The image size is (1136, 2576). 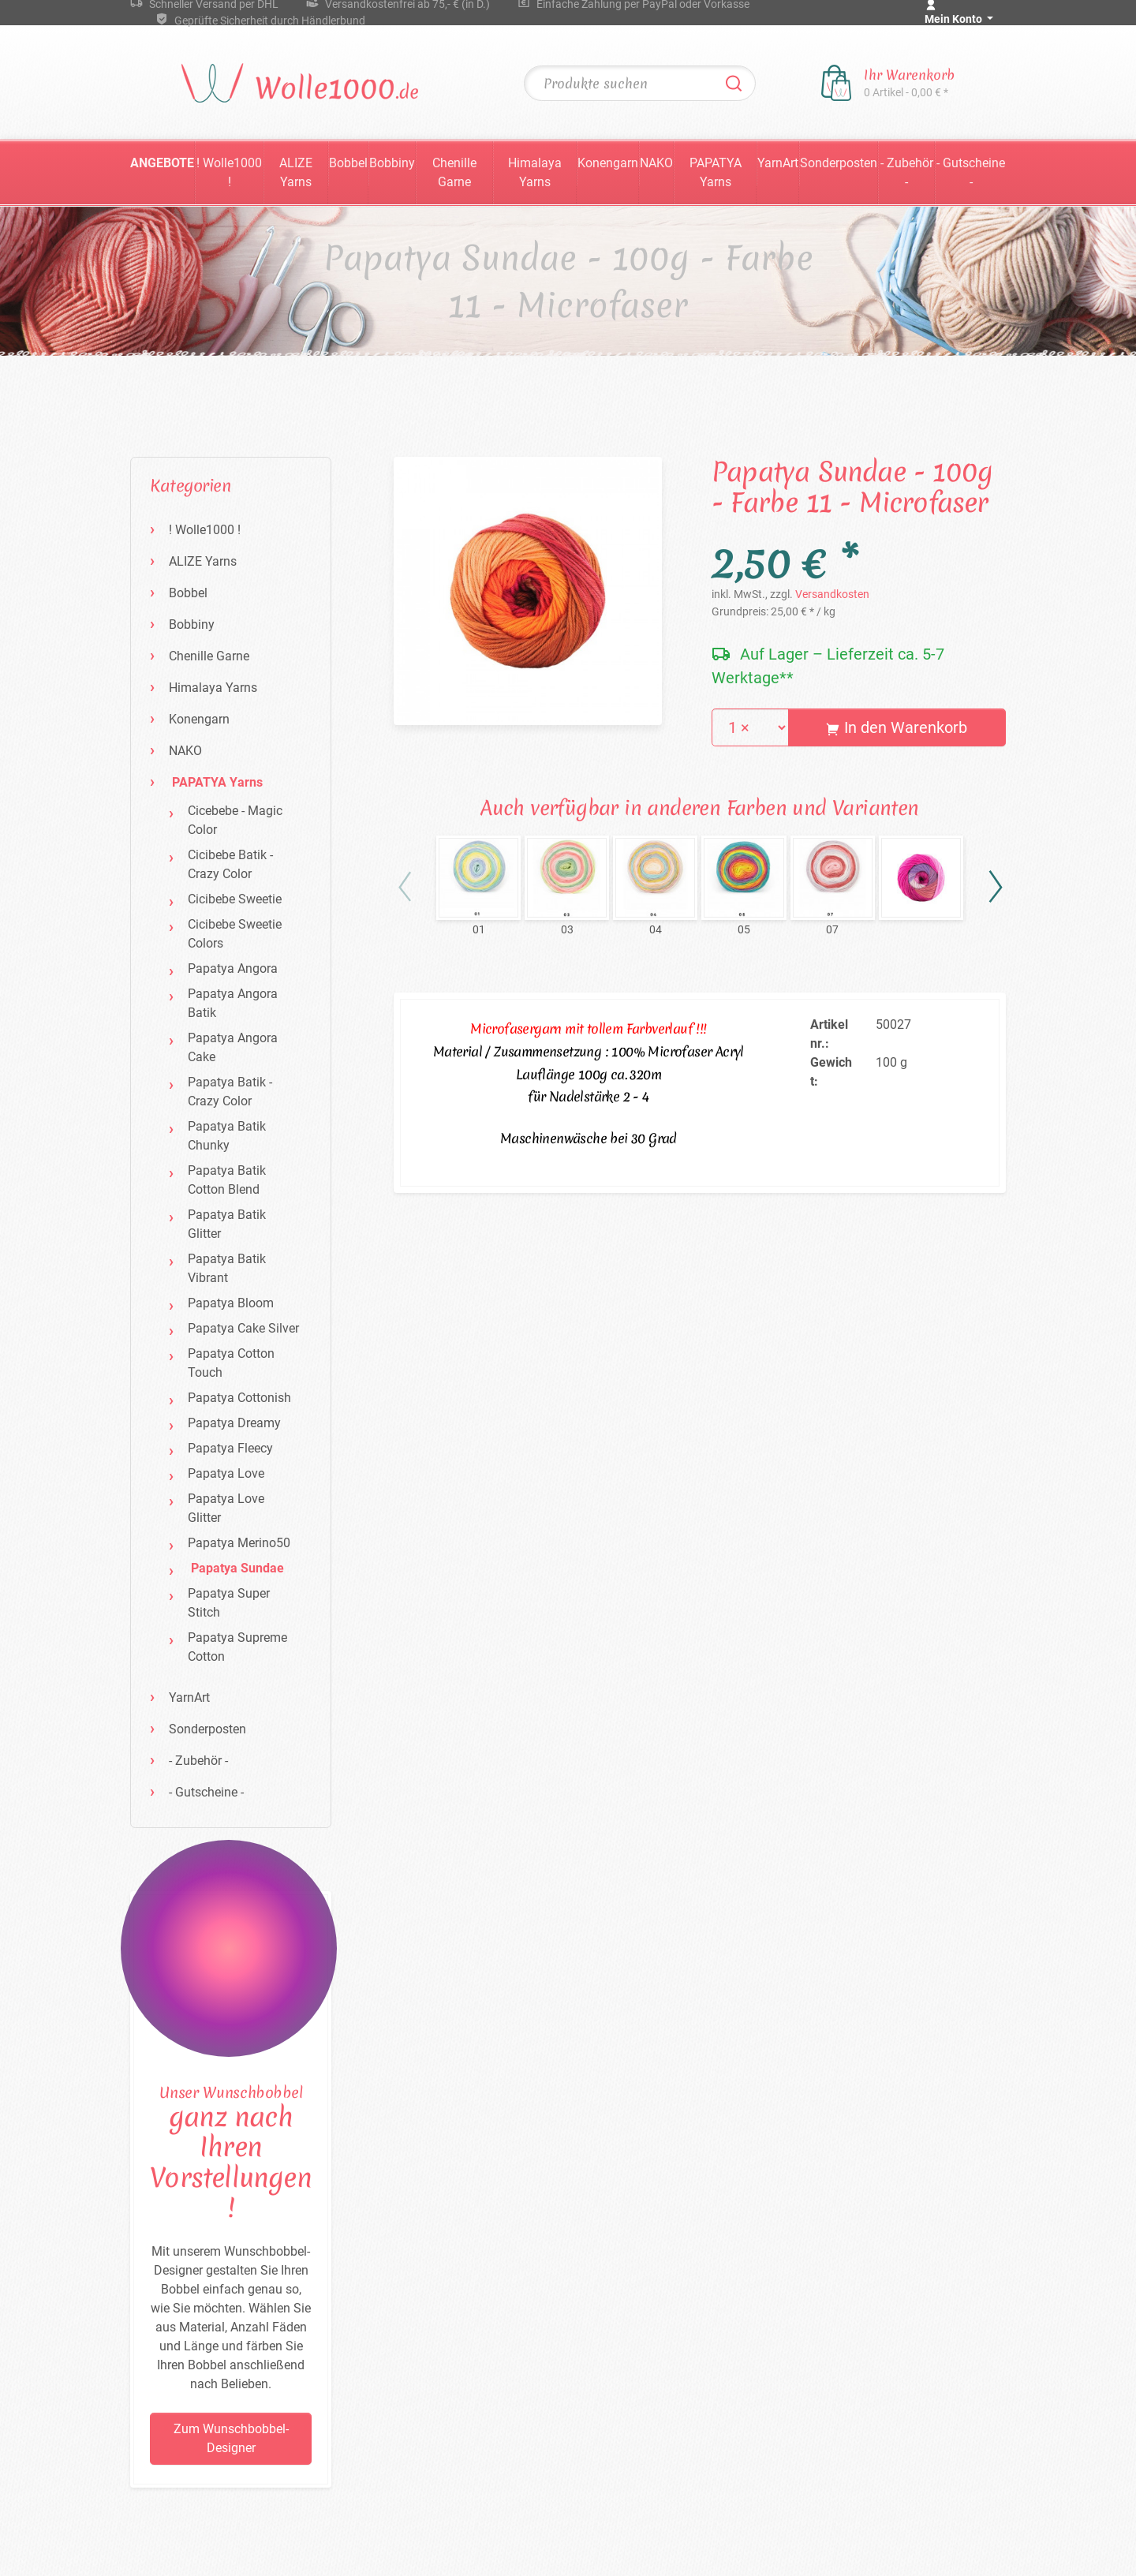 I want to click on Papatya Cotton Touch, so click(x=231, y=1363).